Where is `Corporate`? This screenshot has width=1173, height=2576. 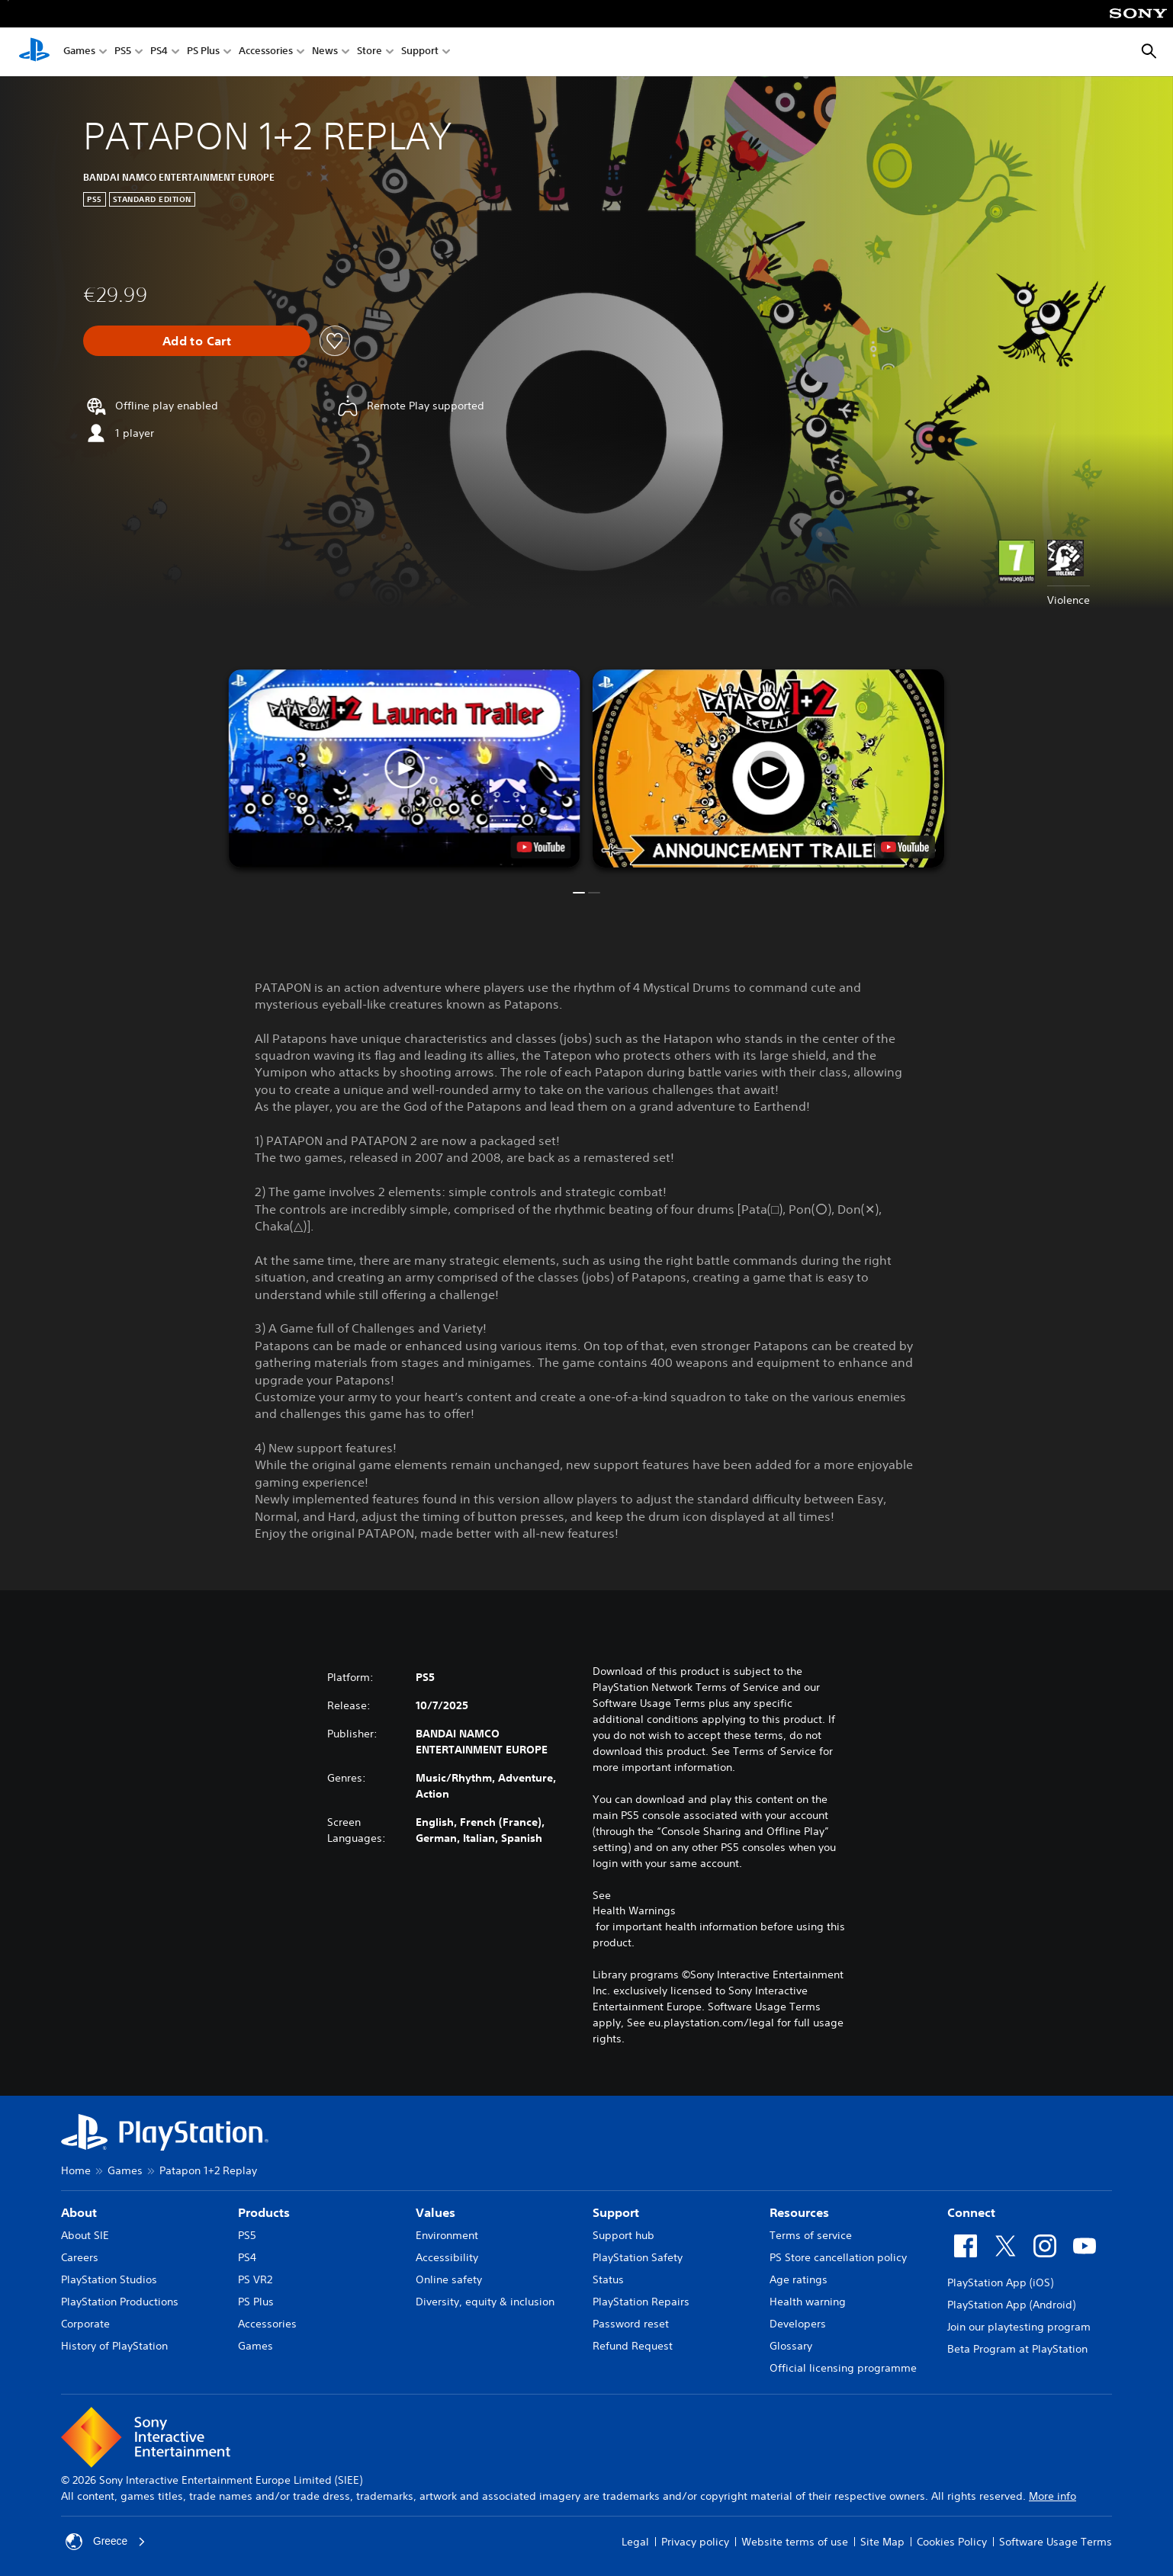 Corporate is located at coordinates (85, 2324).